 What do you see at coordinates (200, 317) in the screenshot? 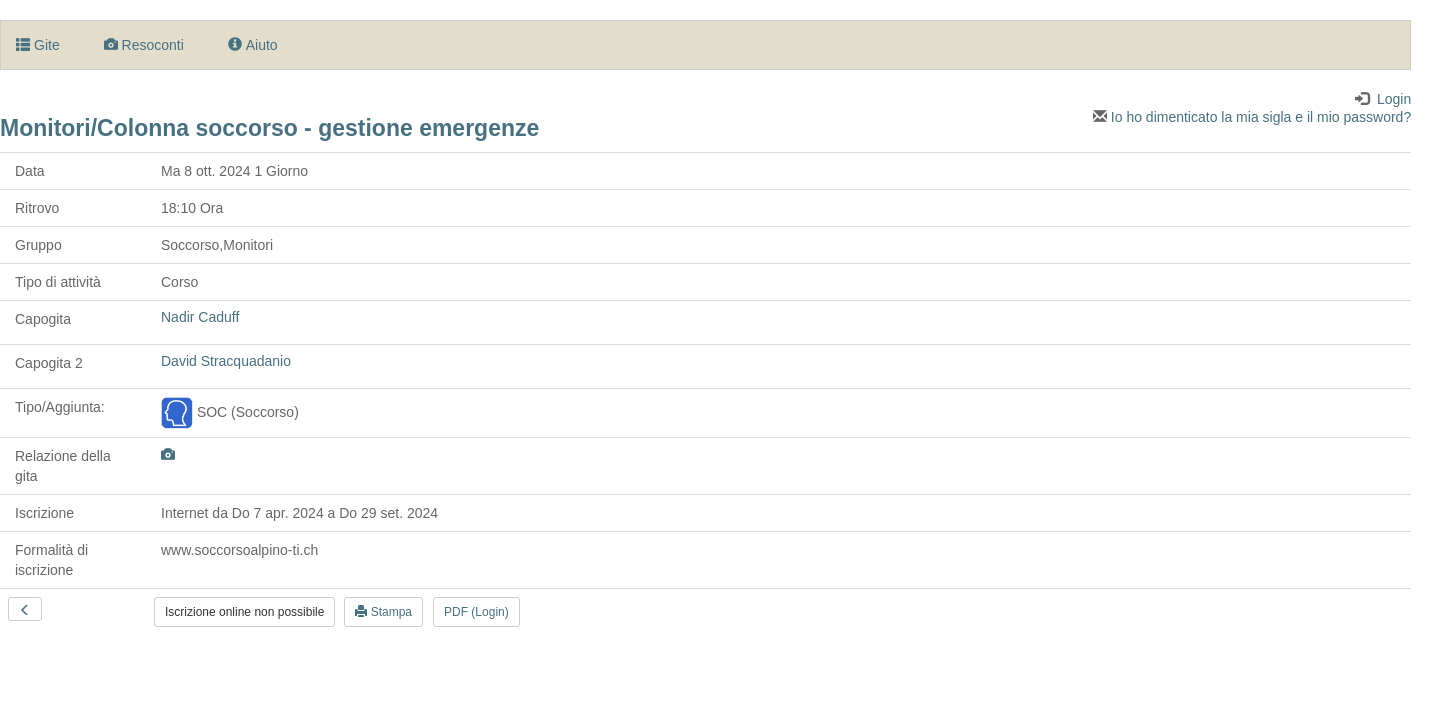
I see `Nadir Caduff` at bounding box center [200, 317].